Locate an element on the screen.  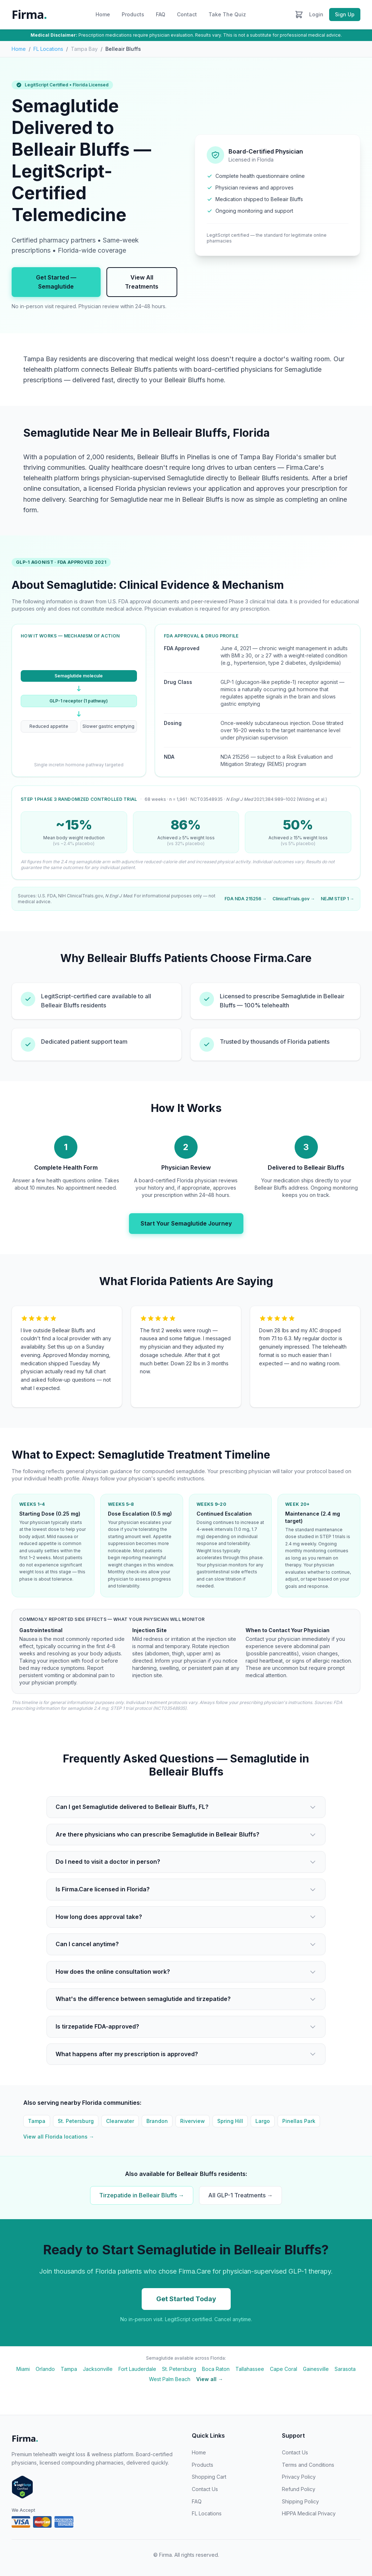
Spring Hill is located at coordinates (230, 2121).